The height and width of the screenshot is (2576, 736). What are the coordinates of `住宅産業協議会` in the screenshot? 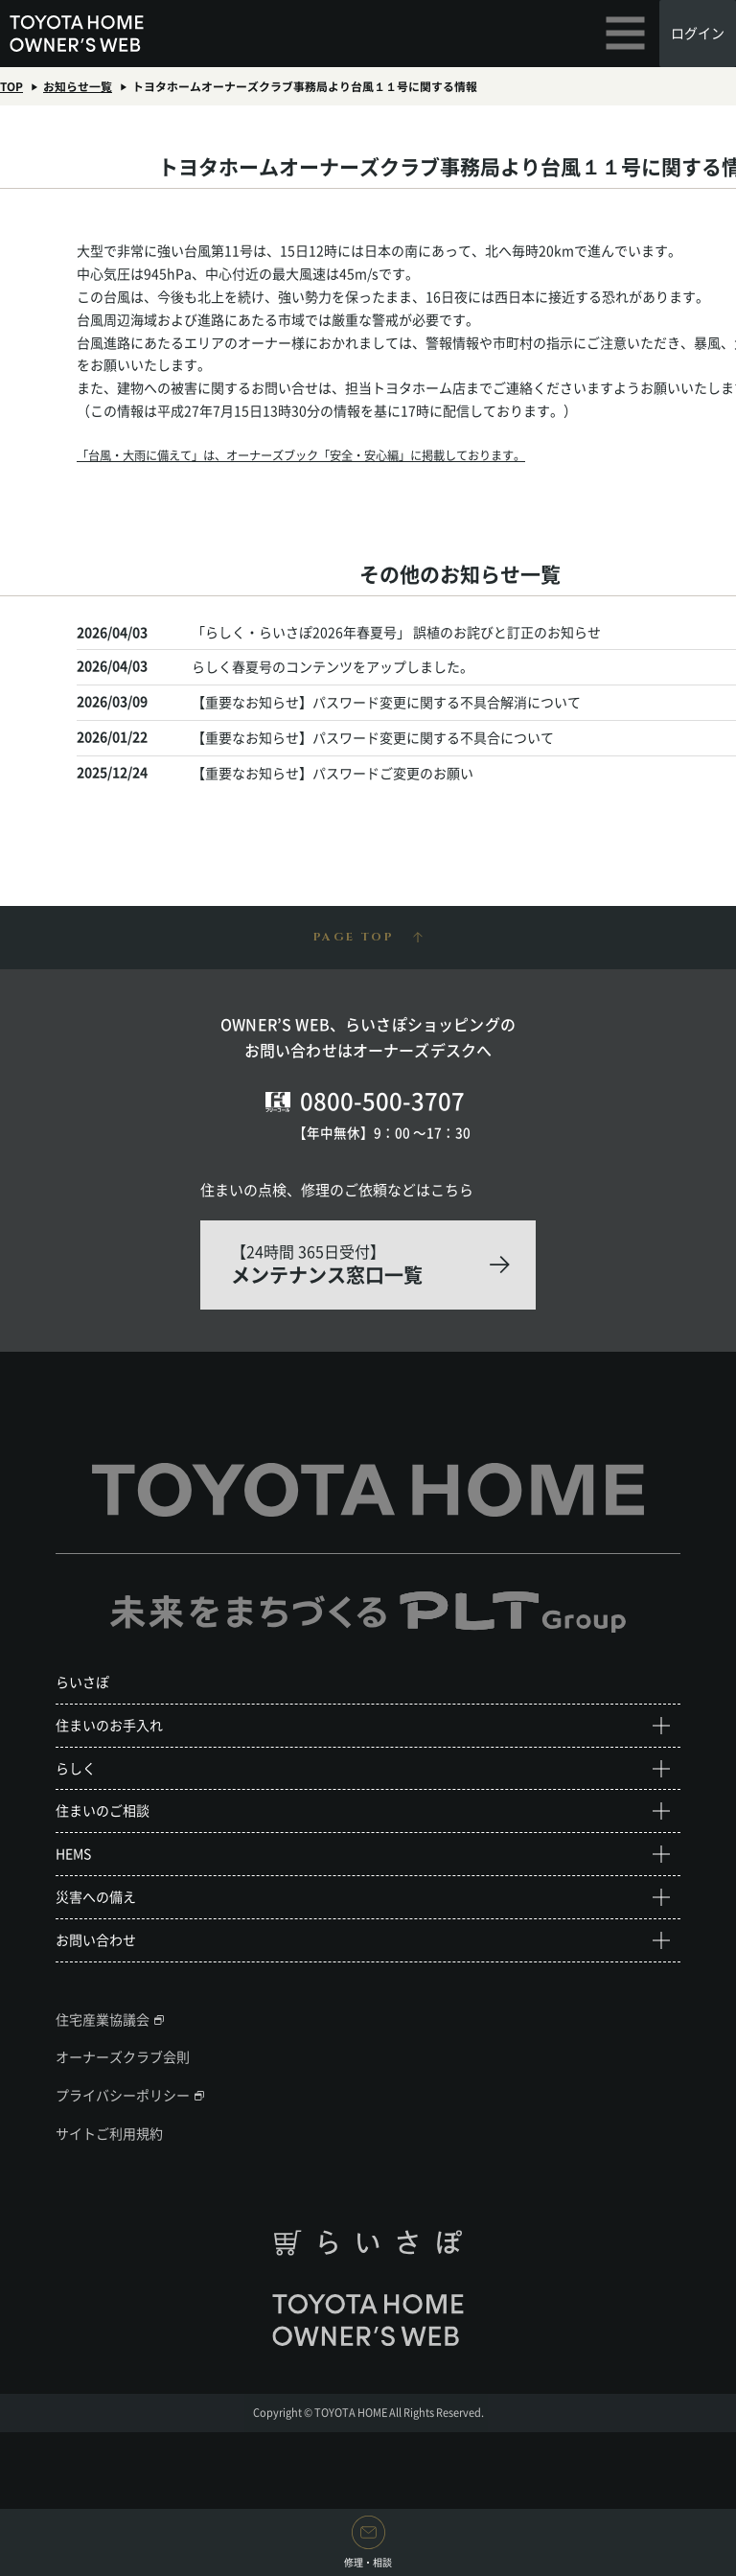 It's located at (103, 2019).